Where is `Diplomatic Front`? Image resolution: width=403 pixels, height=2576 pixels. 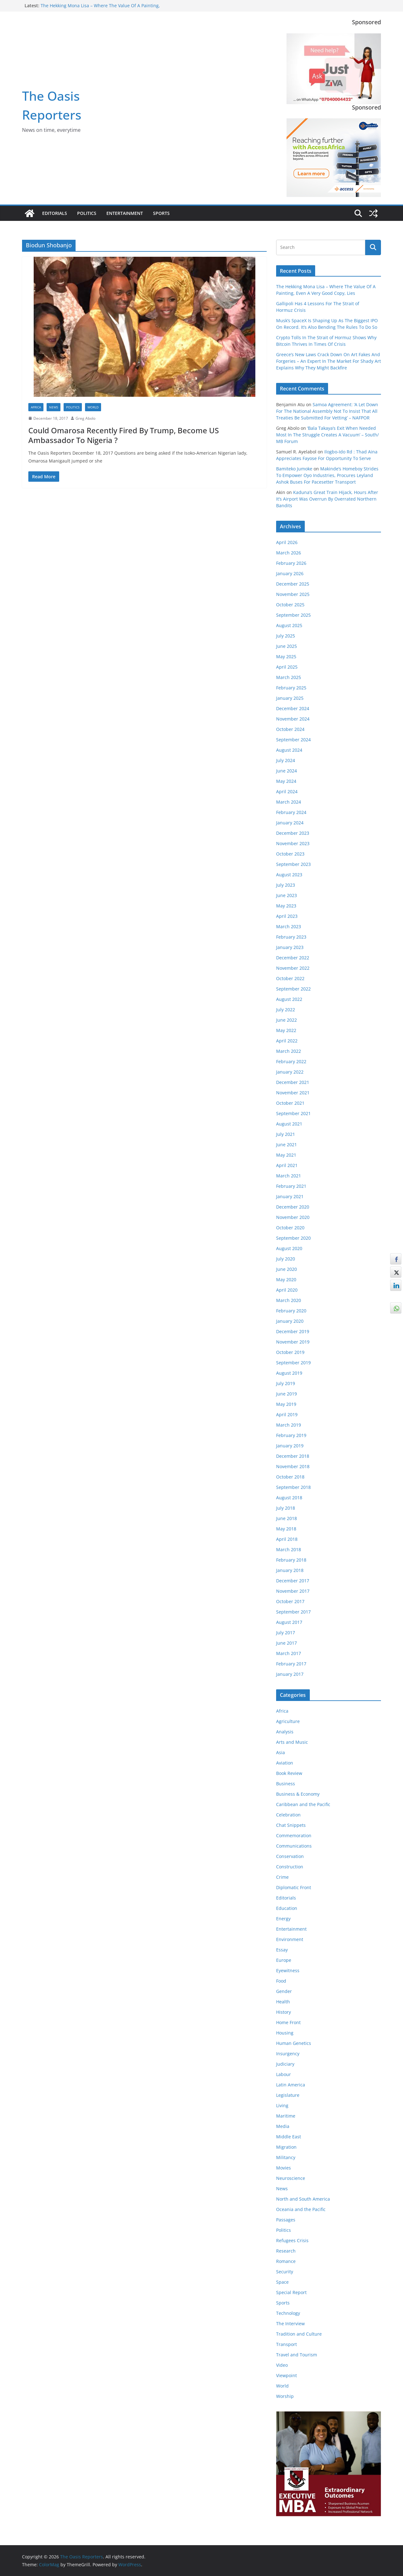
Diplomatic Front is located at coordinates (293, 1887).